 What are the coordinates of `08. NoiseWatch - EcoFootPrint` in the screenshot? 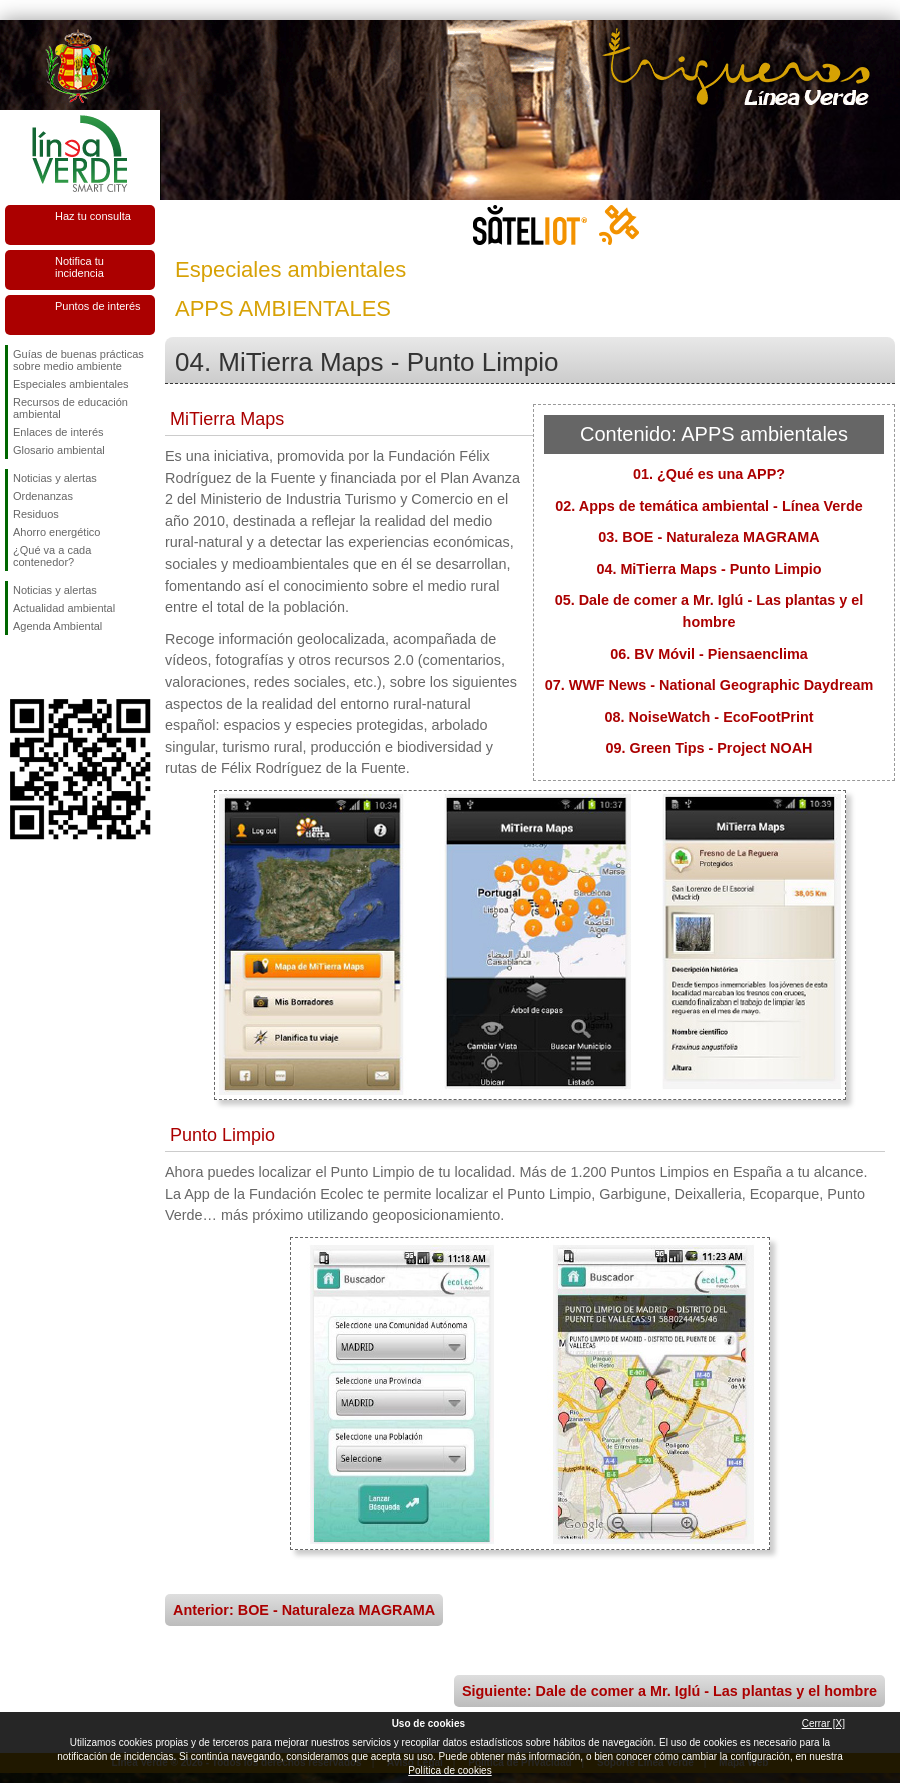 It's located at (709, 717).